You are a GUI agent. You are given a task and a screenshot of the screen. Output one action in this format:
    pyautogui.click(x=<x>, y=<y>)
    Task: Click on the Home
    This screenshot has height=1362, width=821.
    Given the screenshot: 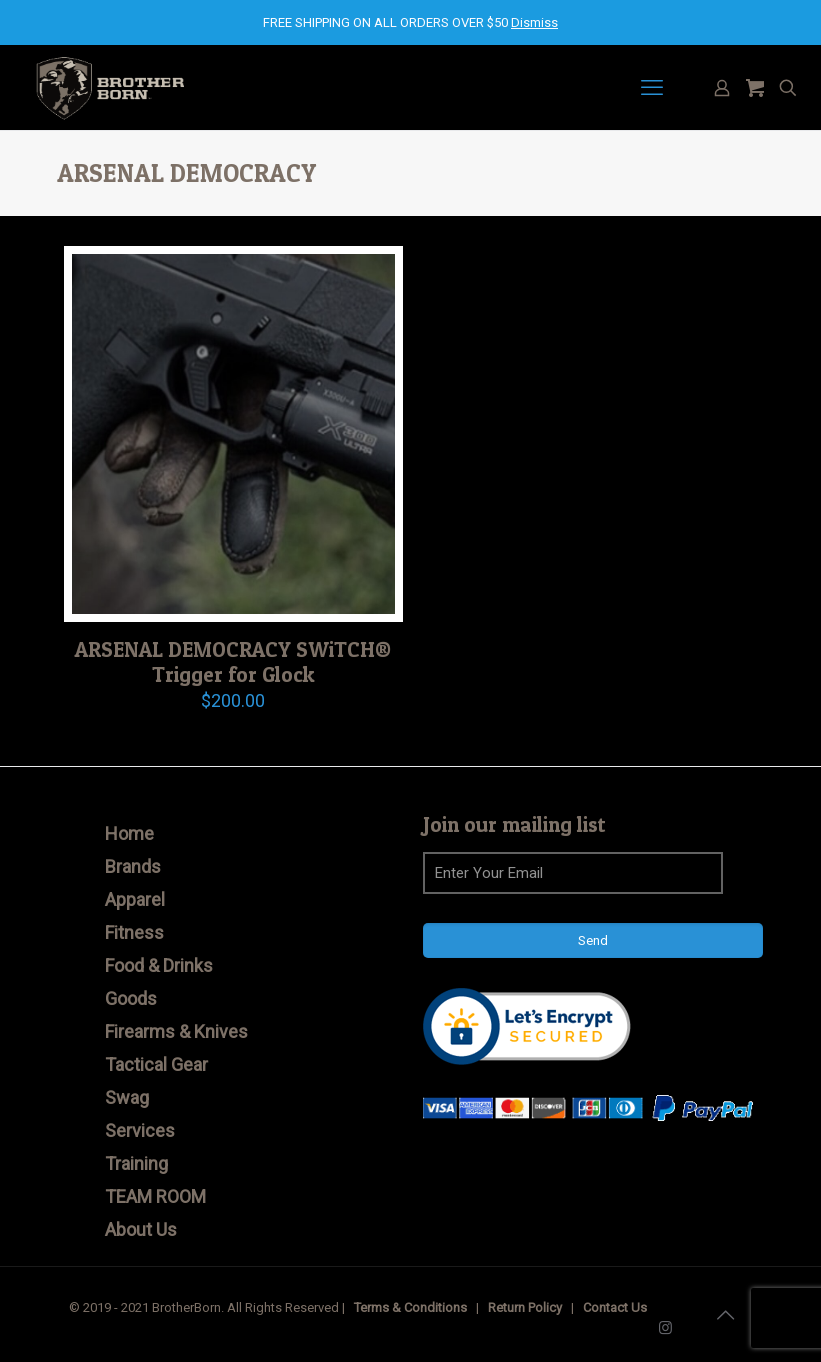 What is the action you would take?
    pyautogui.click(x=129, y=833)
    